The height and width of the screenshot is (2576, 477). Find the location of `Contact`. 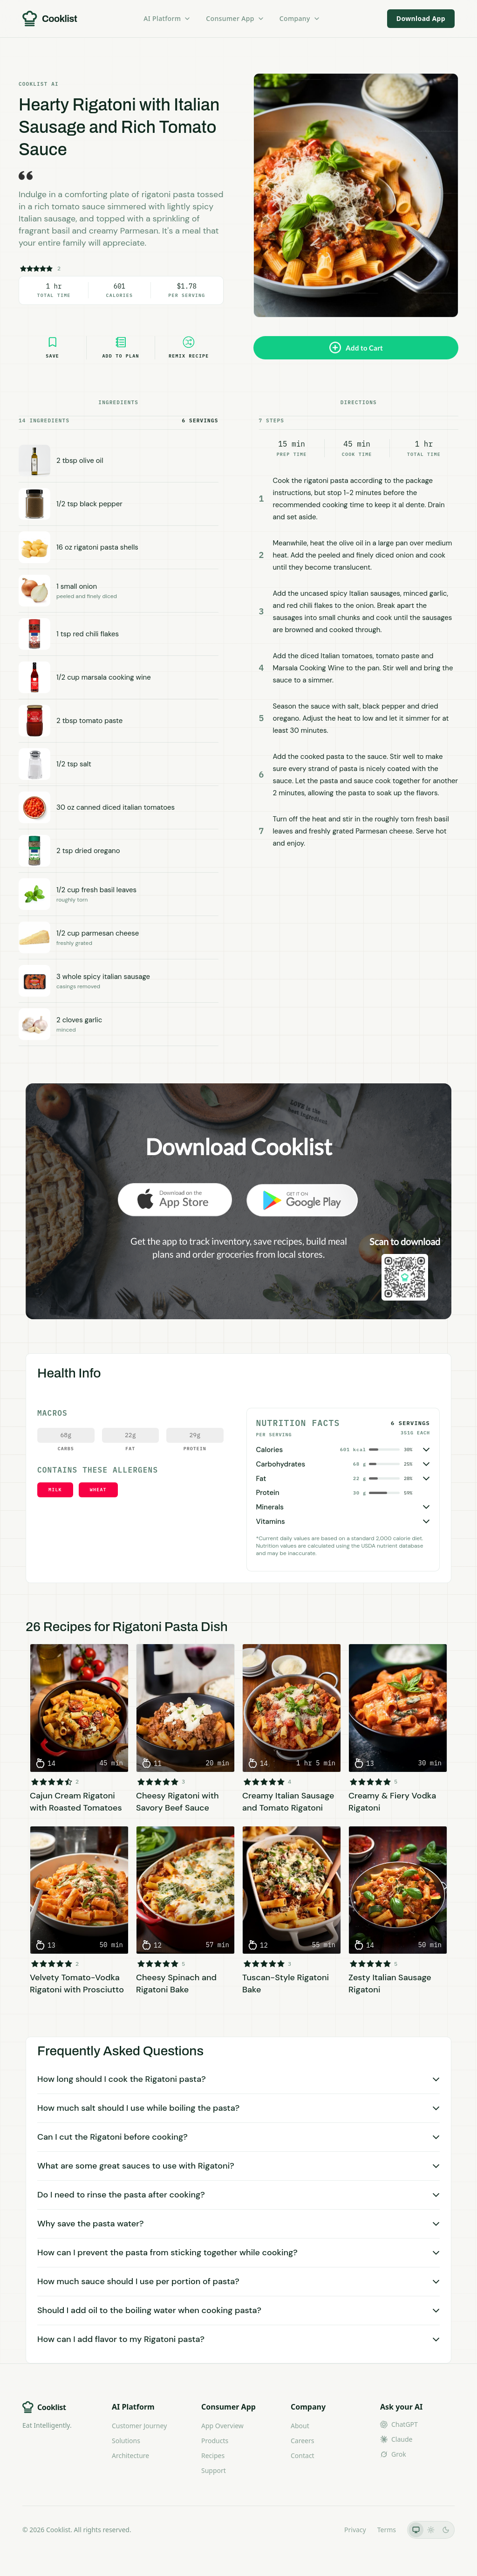

Contact is located at coordinates (302, 2455).